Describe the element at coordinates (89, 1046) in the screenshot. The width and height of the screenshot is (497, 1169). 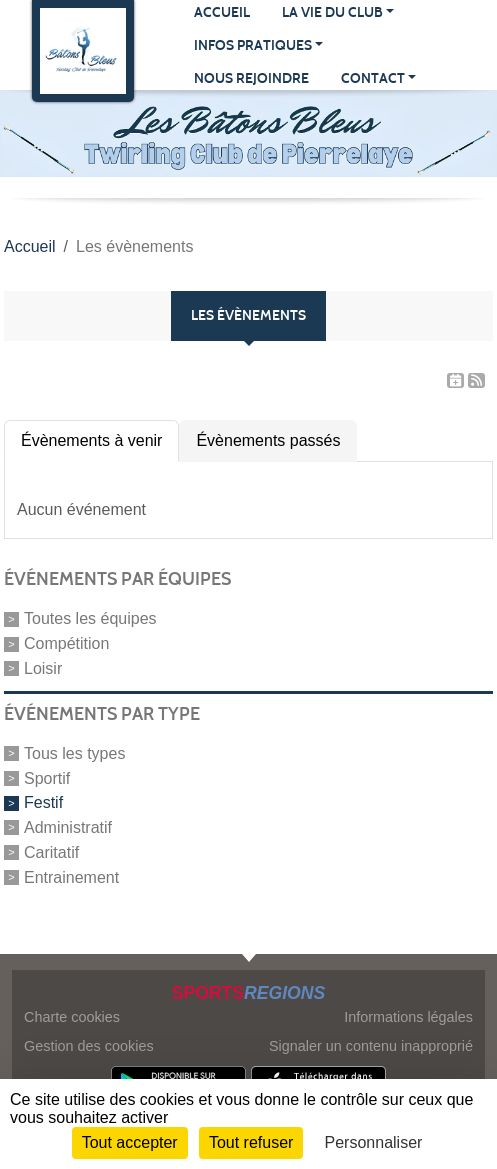
I see `Gestion des cookies` at that location.